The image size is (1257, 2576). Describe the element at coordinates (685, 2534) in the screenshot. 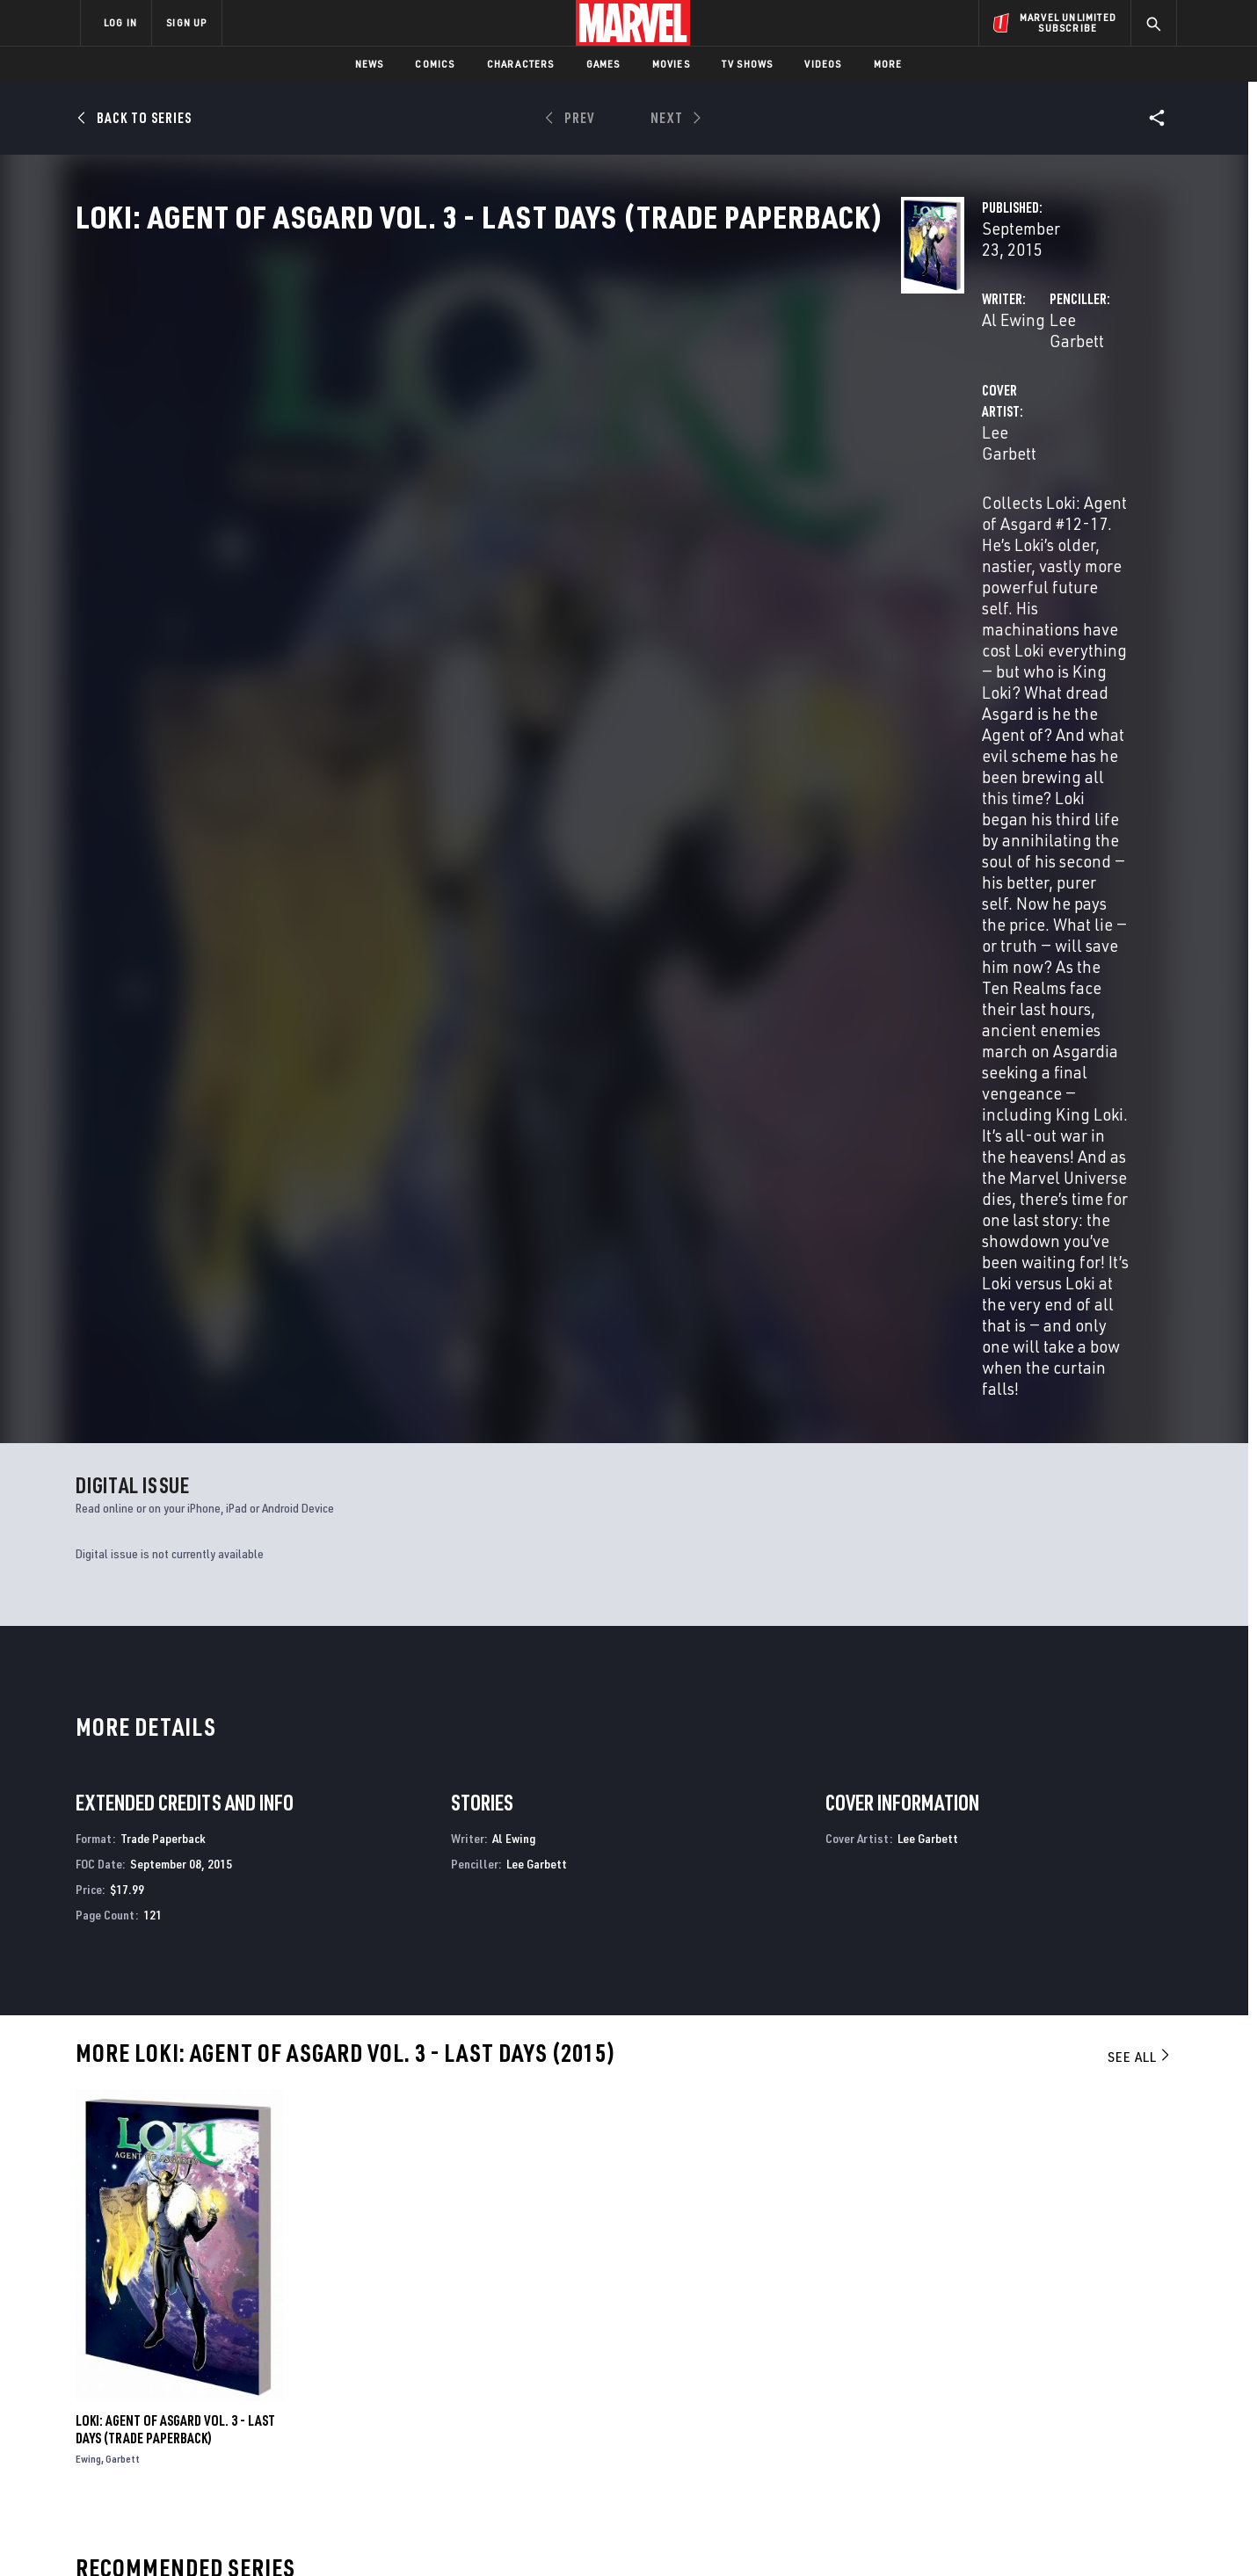

I see `Children's Online Privacy Policy` at that location.